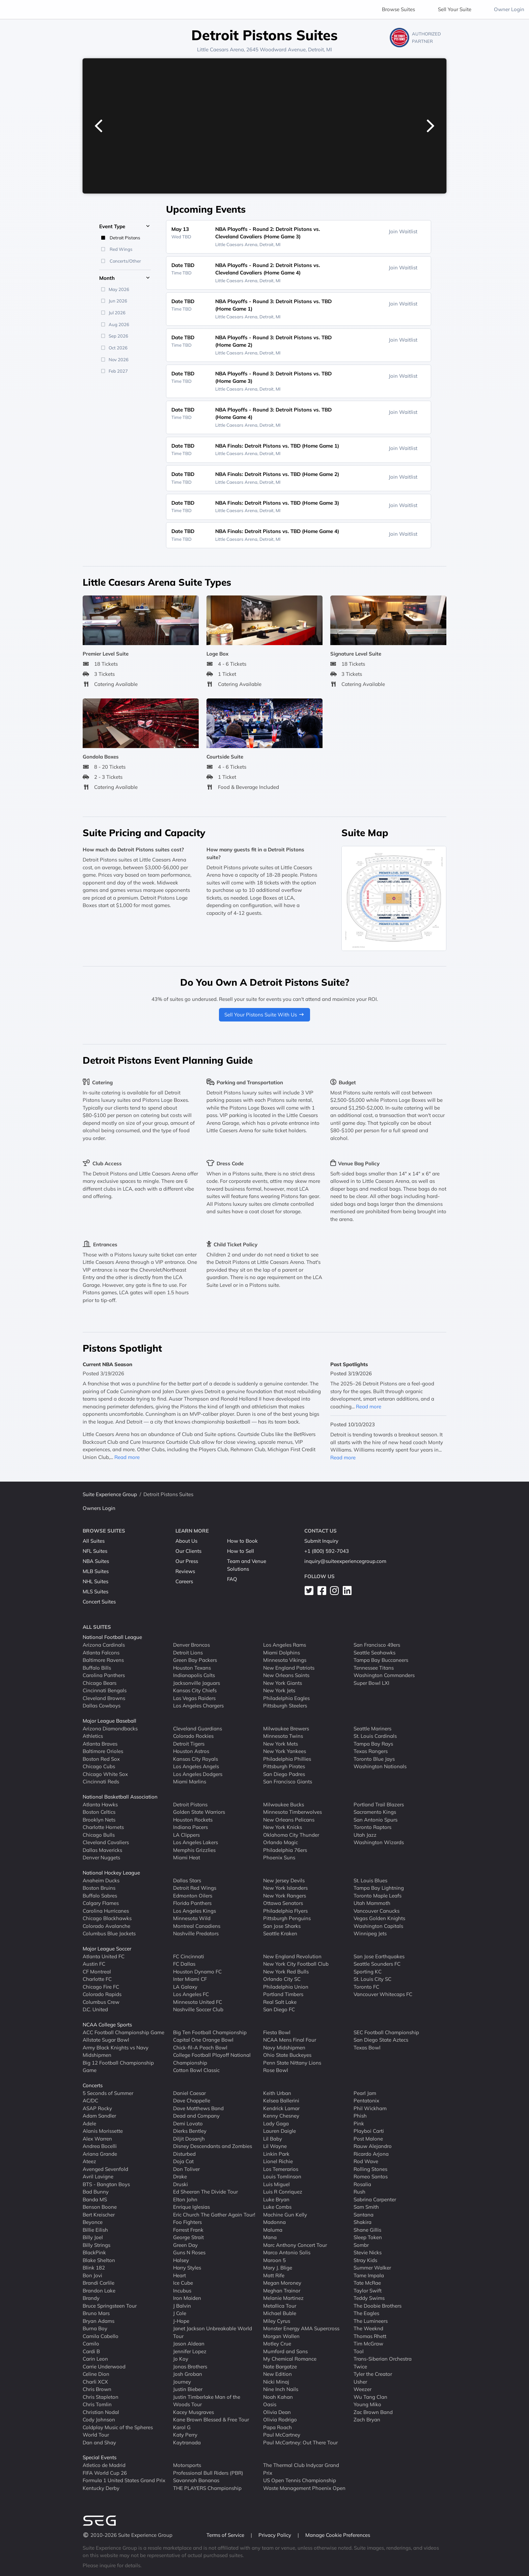 This screenshot has width=529, height=2576. Describe the element at coordinates (383, 2359) in the screenshot. I see `Trans-Siberian Orchestra` at that location.